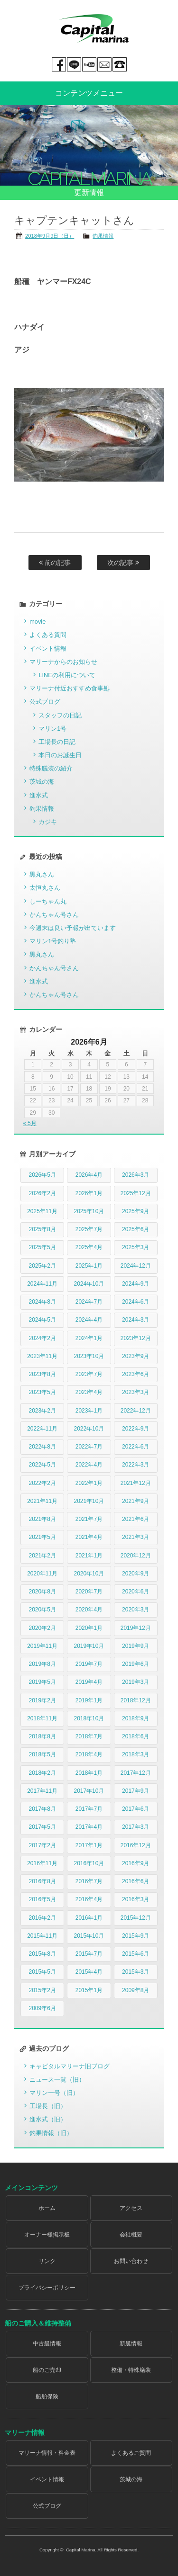 This screenshot has width=178, height=2576. What do you see at coordinates (47, 648) in the screenshot?
I see `イベント情報` at bounding box center [47, 648].